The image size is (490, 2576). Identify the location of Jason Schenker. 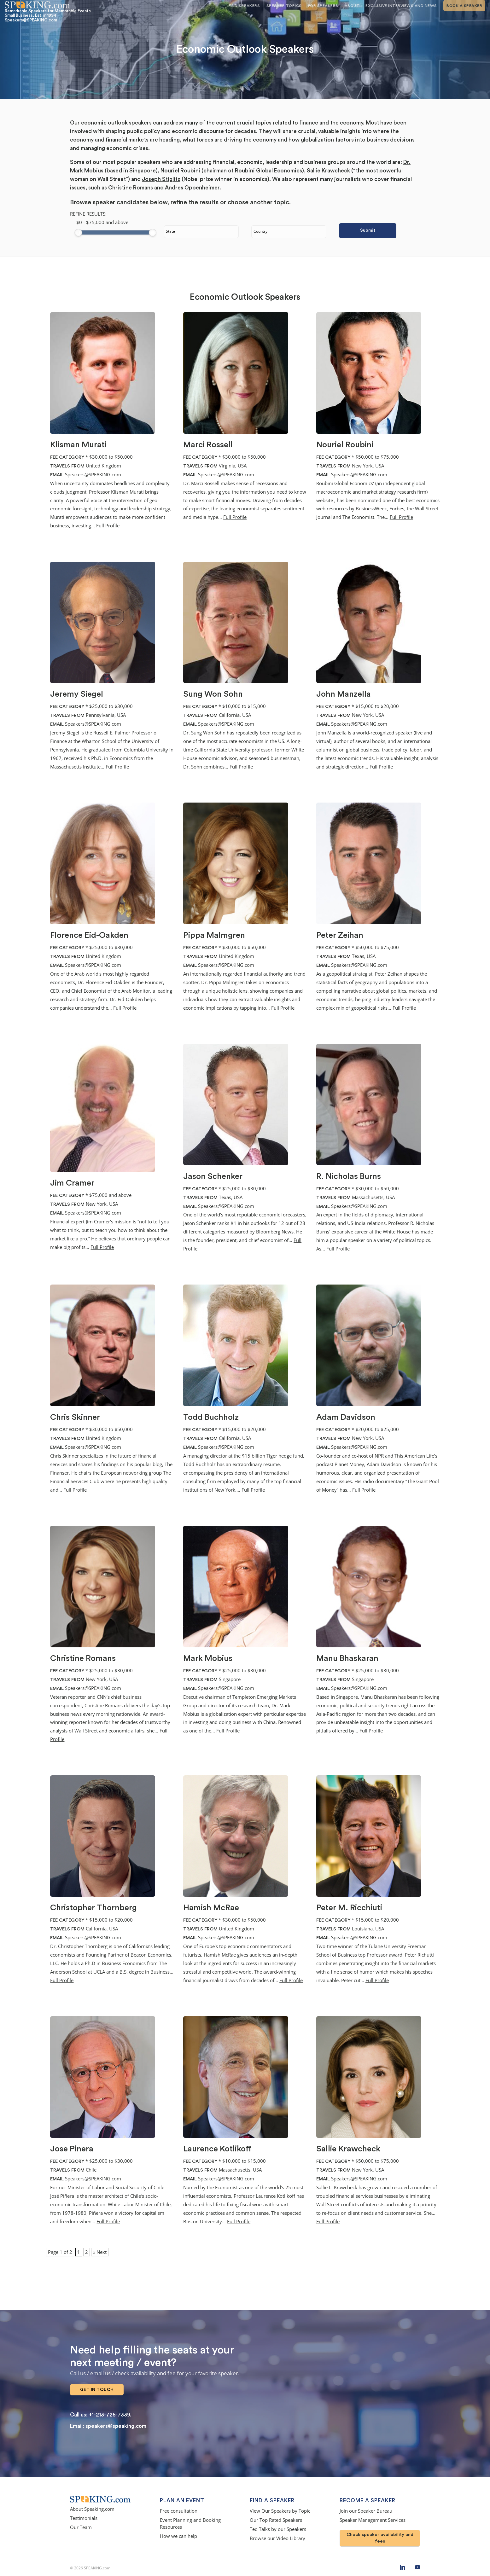
(212, 1176).